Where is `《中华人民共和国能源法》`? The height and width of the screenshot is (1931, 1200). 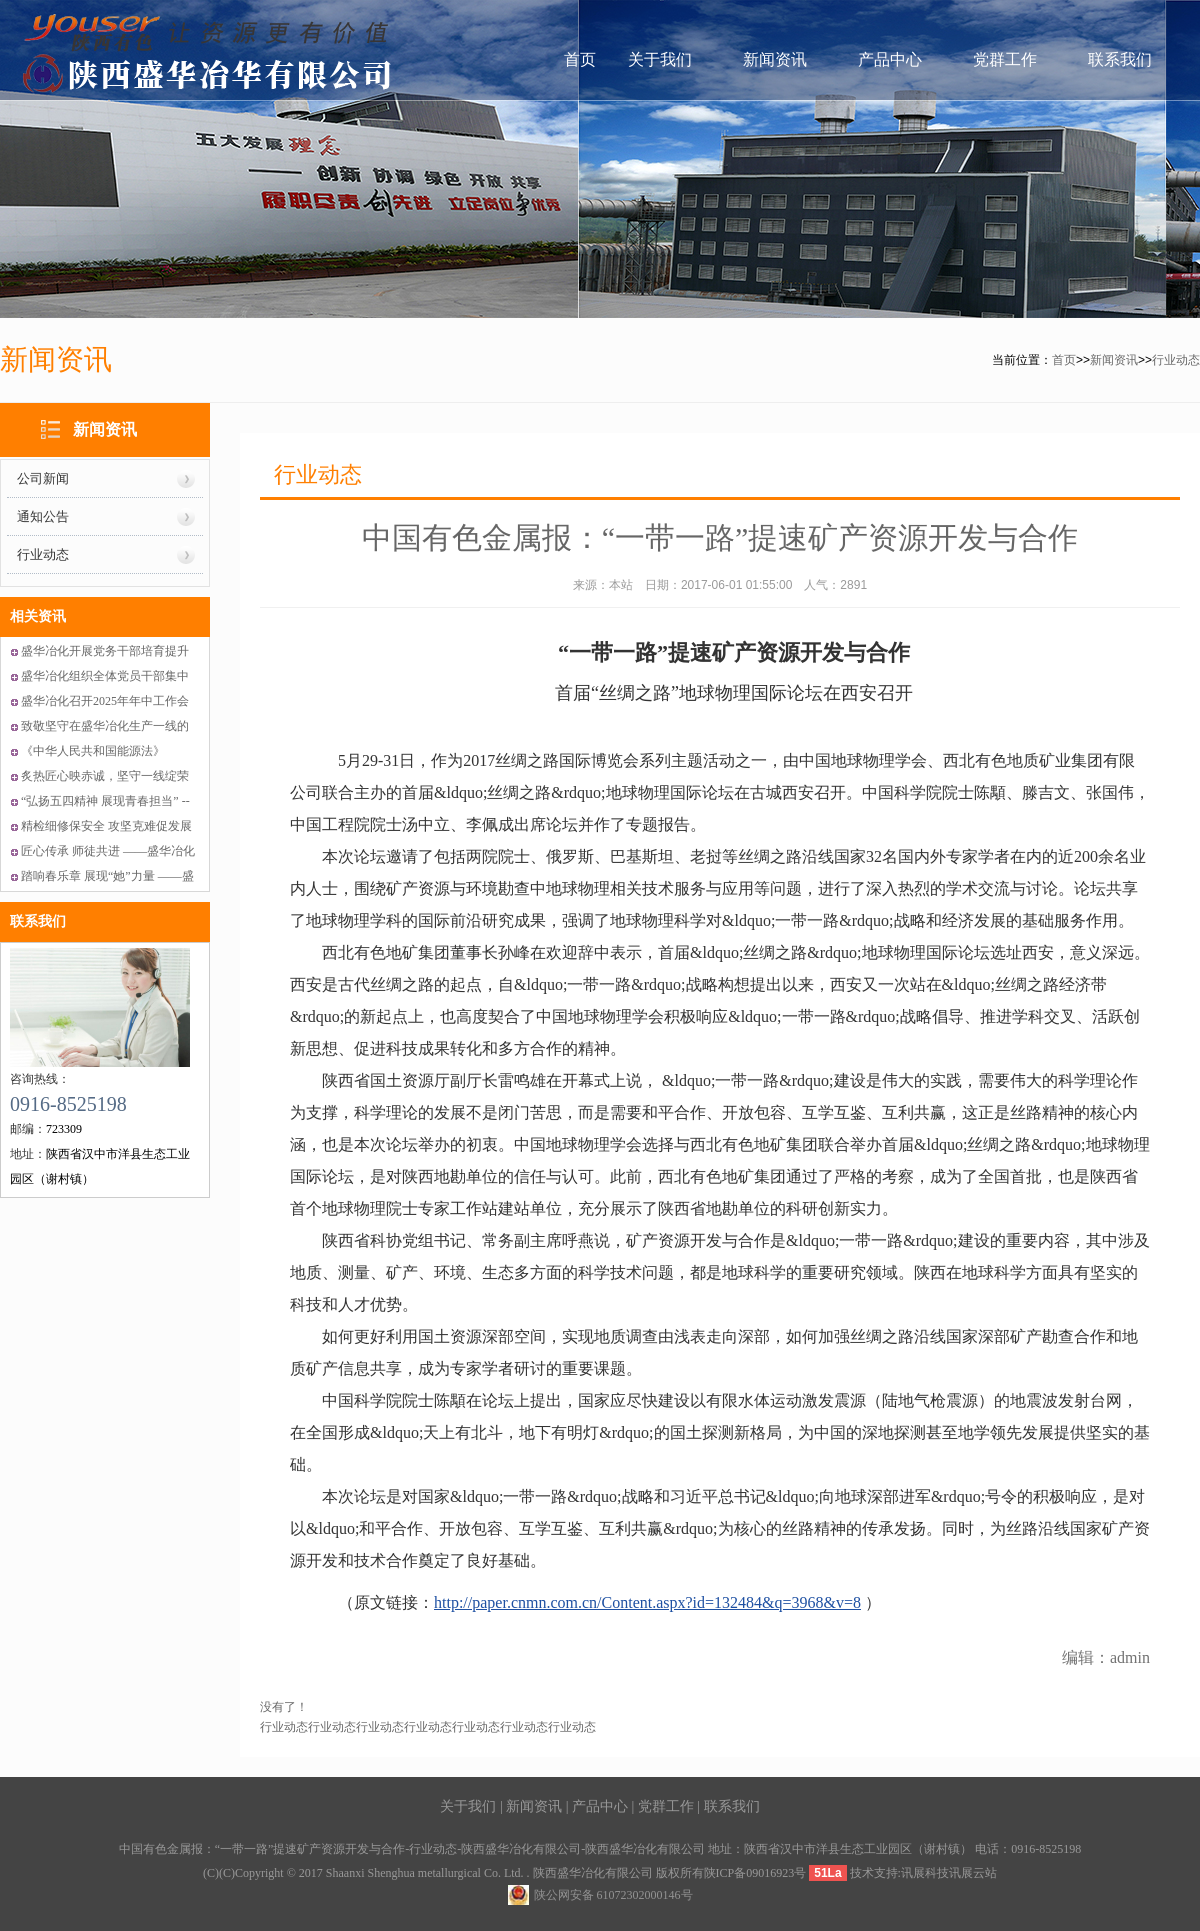 《中华人民共和国能源法》 is located at coordinates (93, 751).